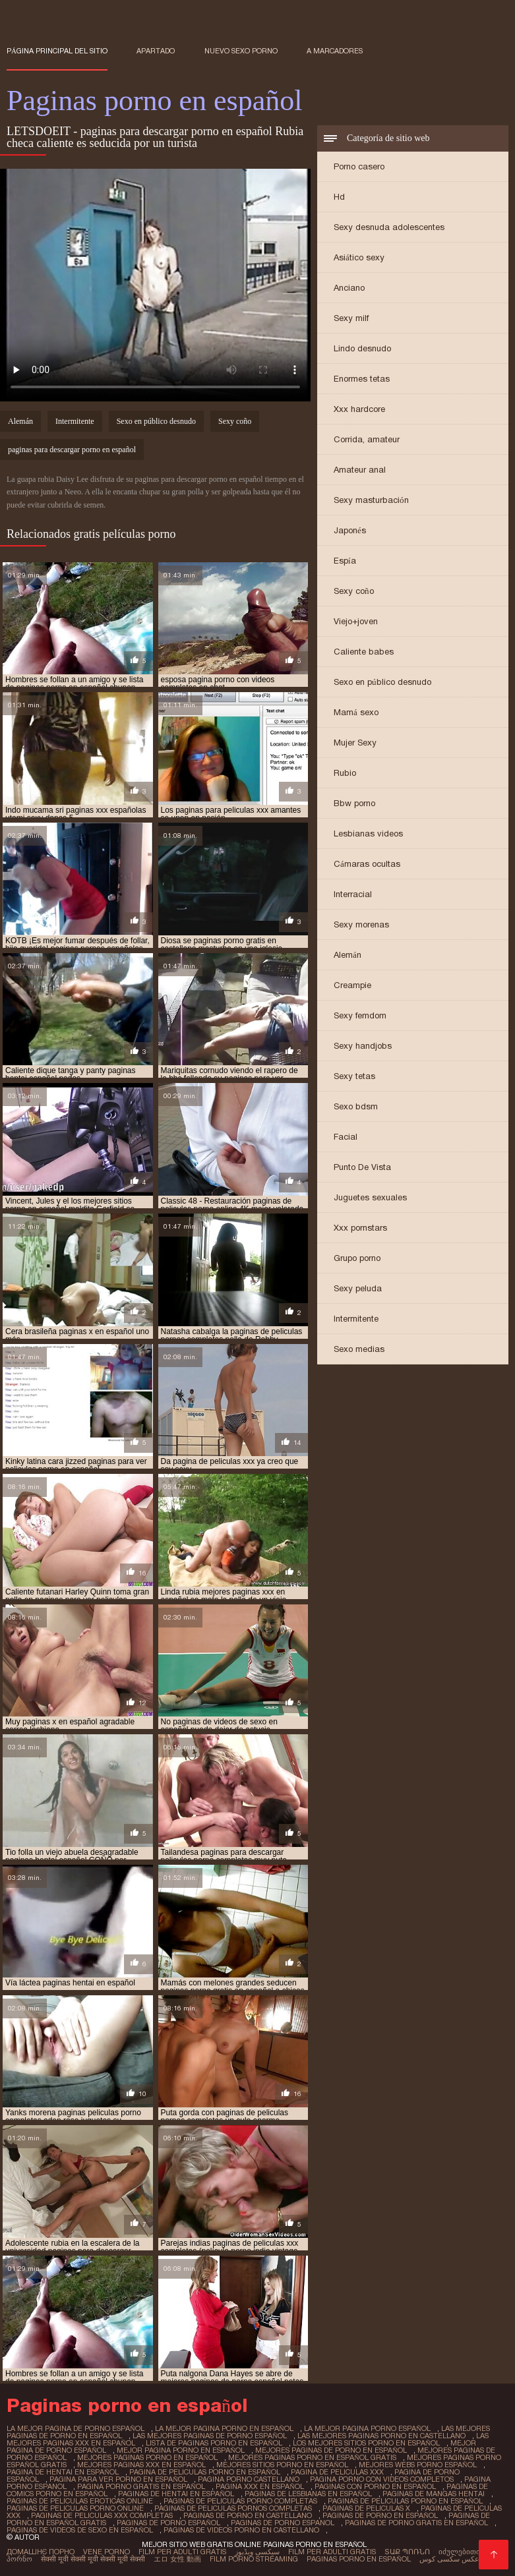  I want to click on Sexy coño, so click(354, 591).